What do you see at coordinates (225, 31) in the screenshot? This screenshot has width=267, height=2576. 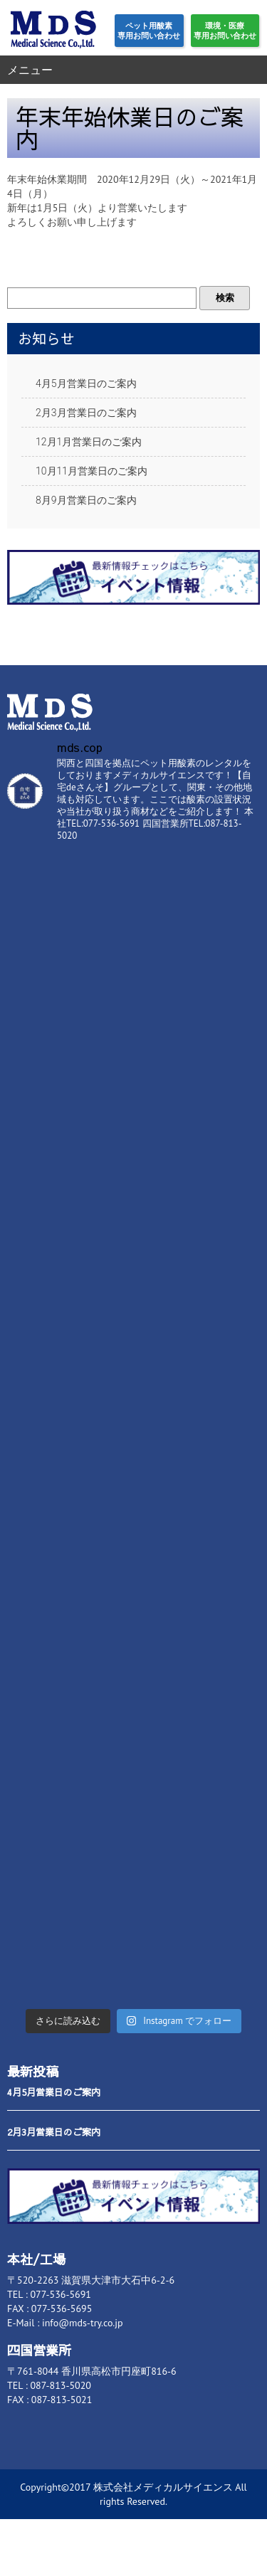 I see `環境・医療専用お問い合わせ` at bounding box center [225, 31].